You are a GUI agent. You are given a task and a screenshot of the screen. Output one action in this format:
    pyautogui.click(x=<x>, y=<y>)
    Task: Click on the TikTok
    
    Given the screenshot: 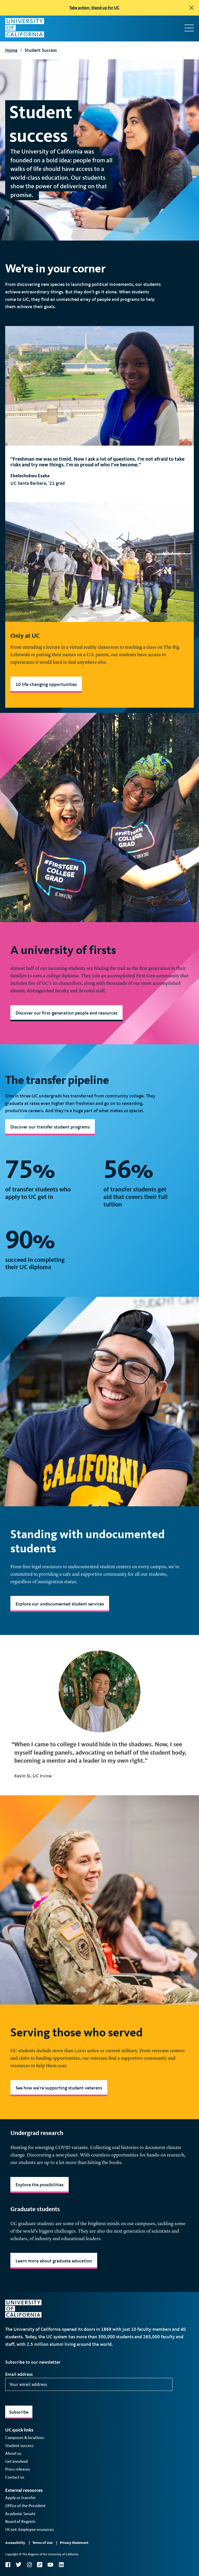 What is the action you would take?
    pyautogui.click(x=39, y=2564)
    